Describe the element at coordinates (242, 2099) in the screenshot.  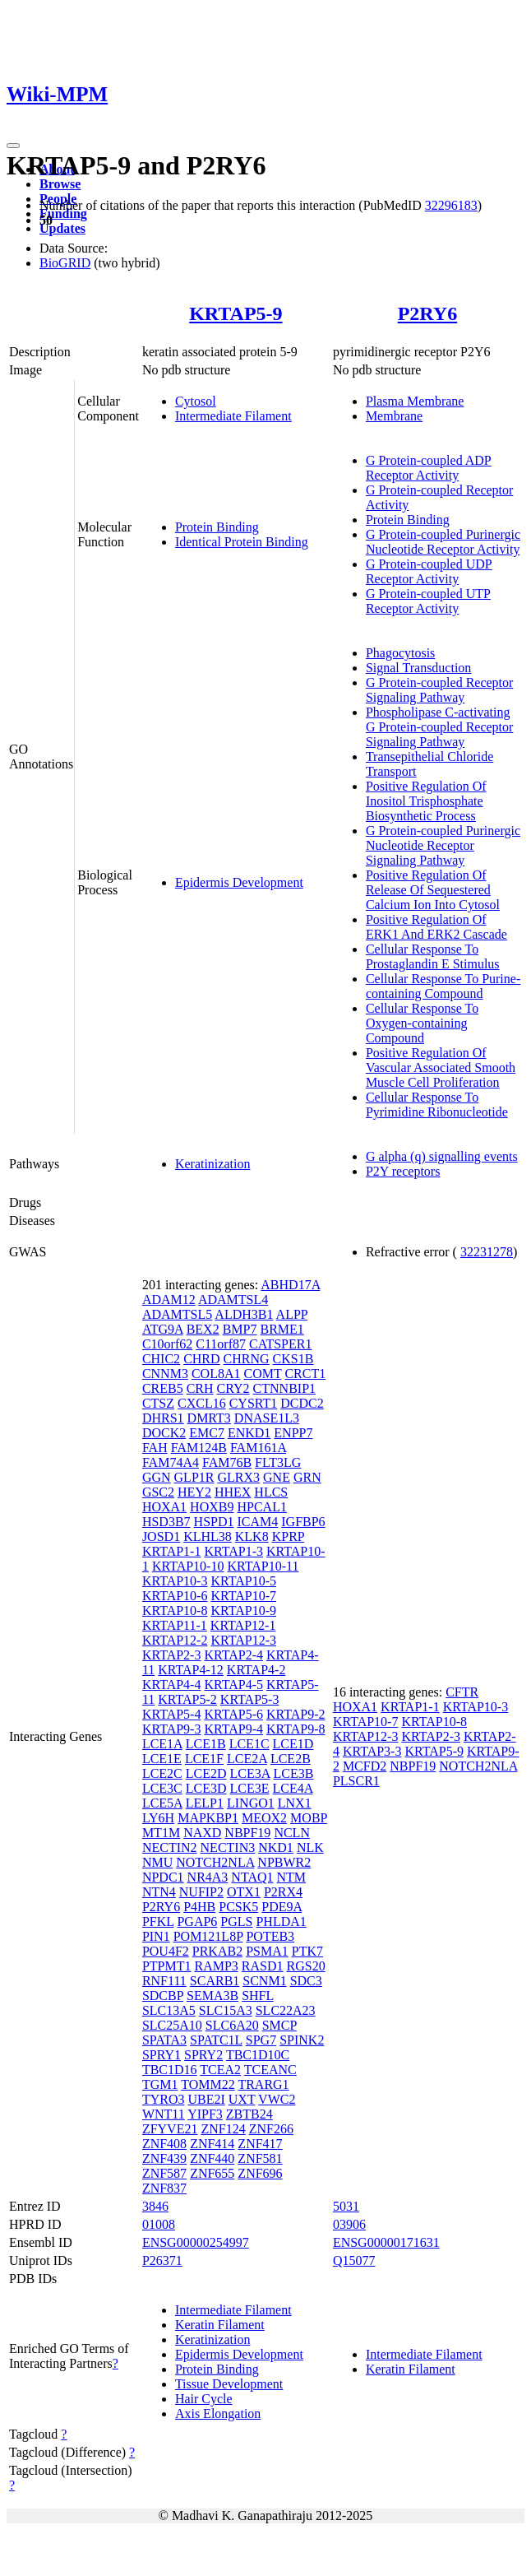
I see `UXT` at that location.